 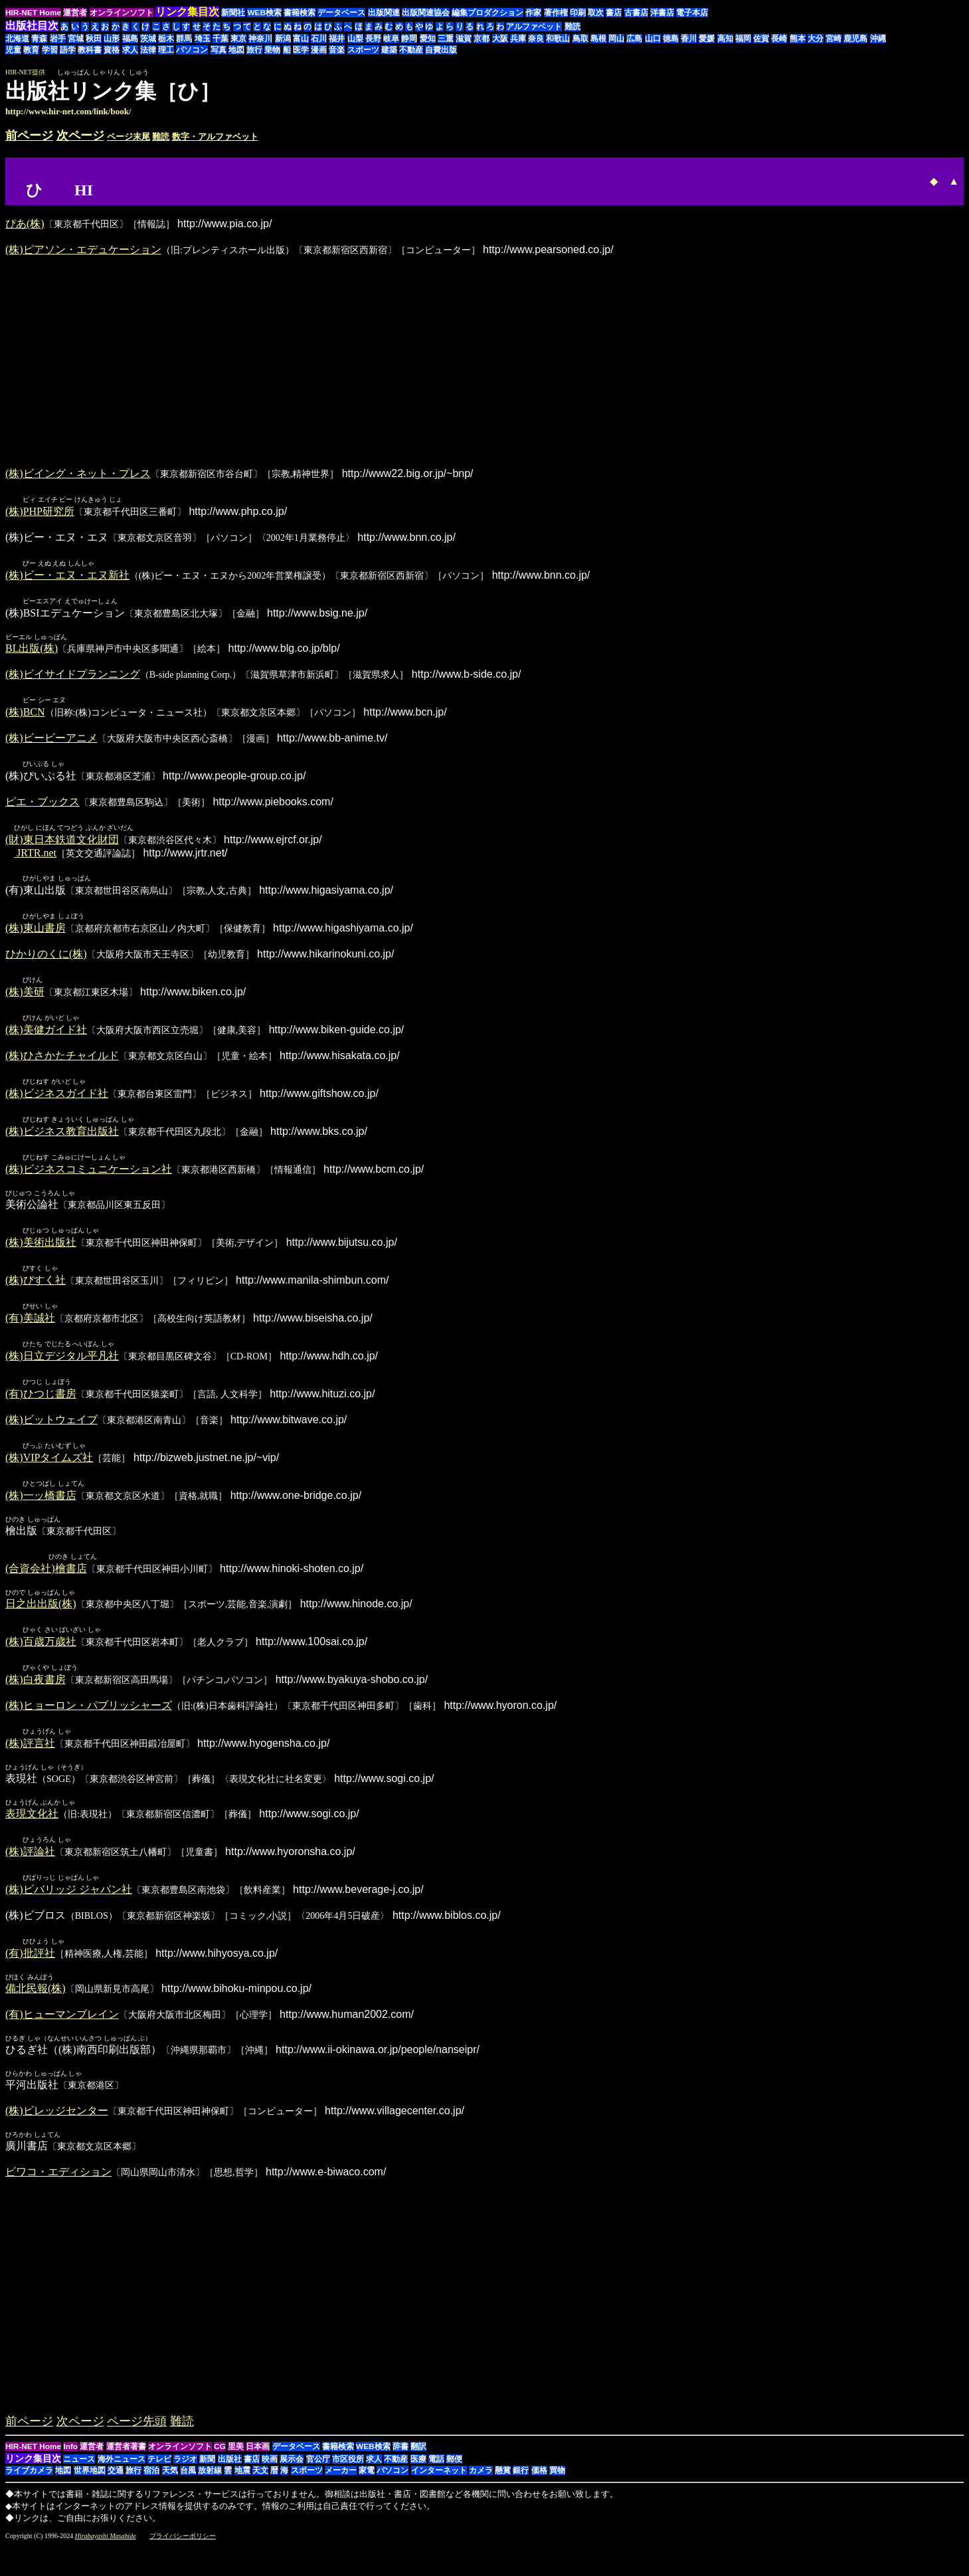 What do you see at coordinates (94, 38) in the screenshot?
I see `秋田` at bounding box center [94, 38].